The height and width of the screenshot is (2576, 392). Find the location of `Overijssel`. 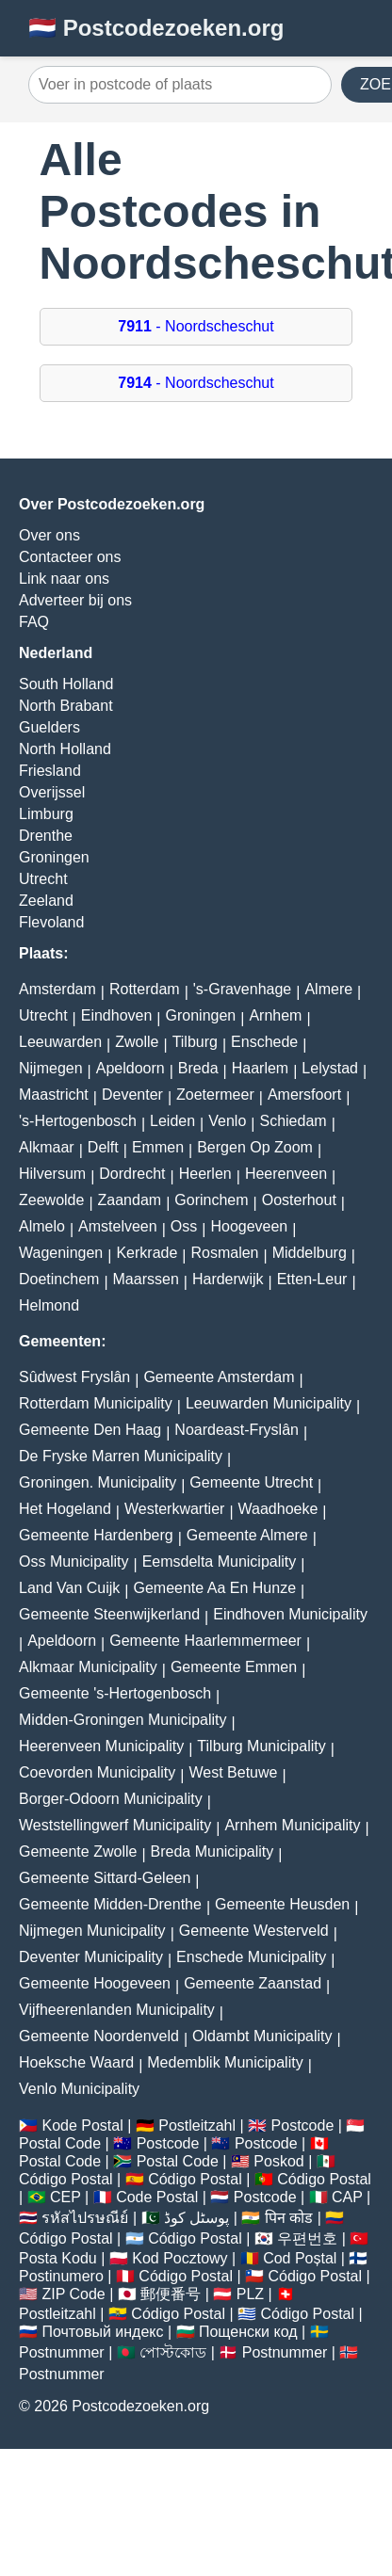

Overijssel is located at coordinates (52, 792).